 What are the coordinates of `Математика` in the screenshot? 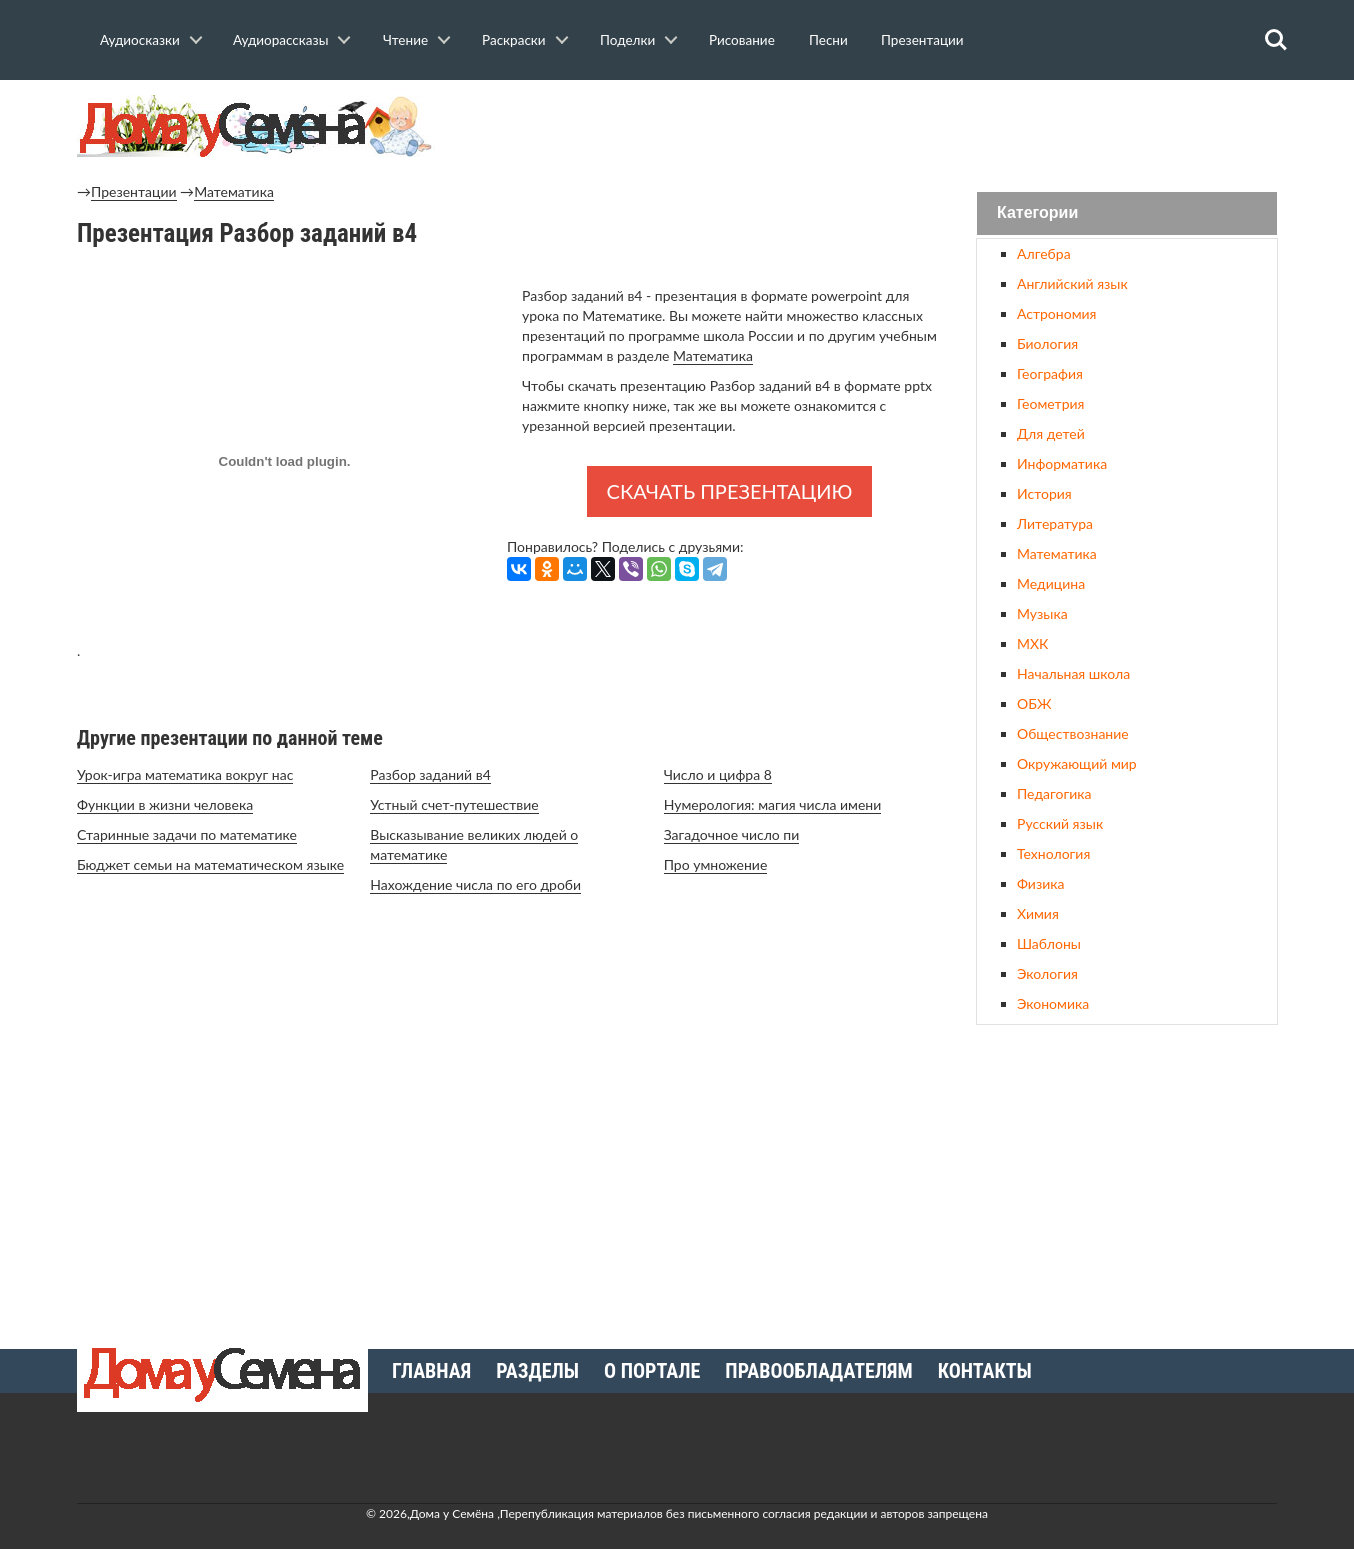 It's located at (234, 191).